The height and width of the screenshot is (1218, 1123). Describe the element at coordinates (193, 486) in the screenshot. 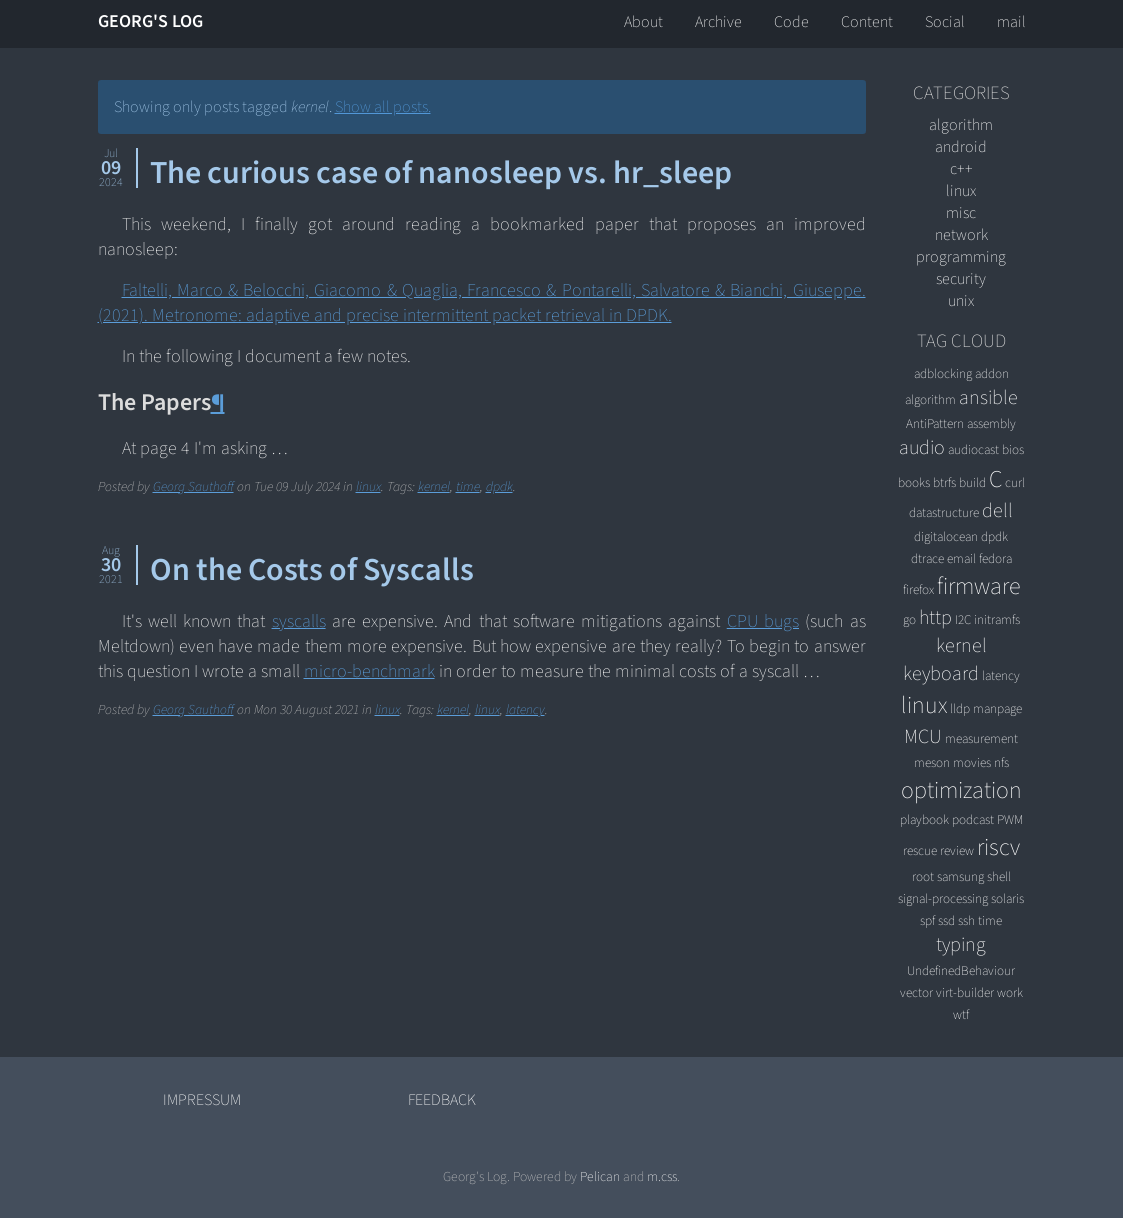

I see `Georg Sauthoff` at that location.